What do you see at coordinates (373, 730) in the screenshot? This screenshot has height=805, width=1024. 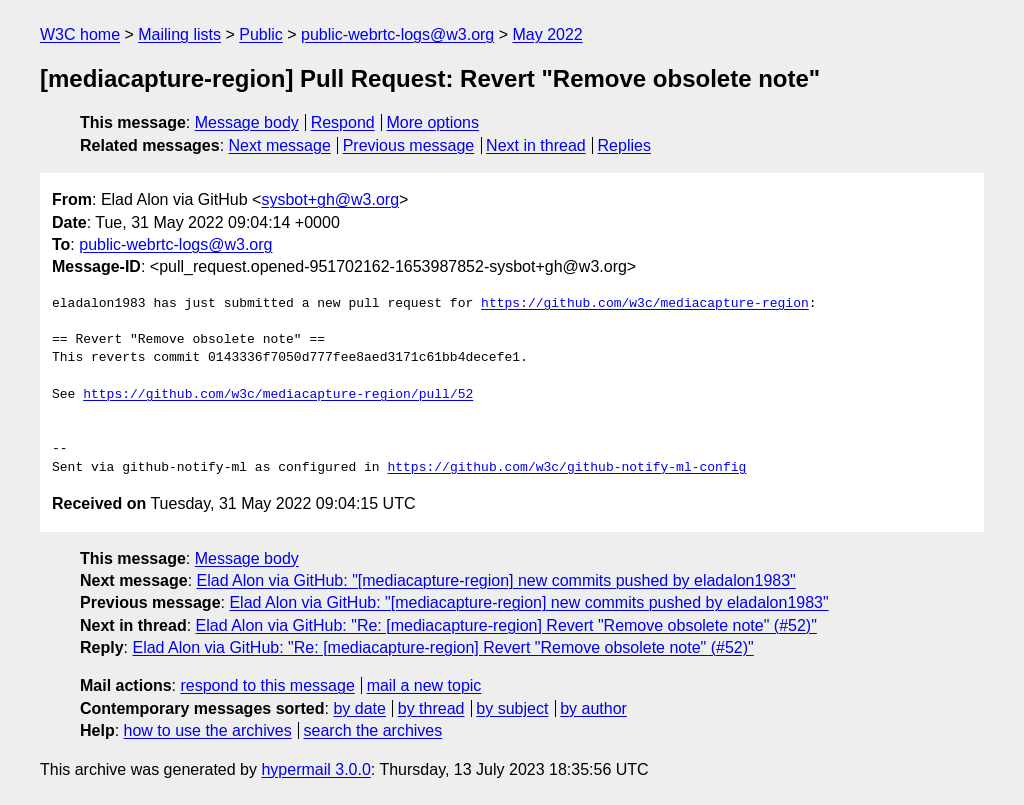 I see `search the archives` at bounding box center [373, 730].